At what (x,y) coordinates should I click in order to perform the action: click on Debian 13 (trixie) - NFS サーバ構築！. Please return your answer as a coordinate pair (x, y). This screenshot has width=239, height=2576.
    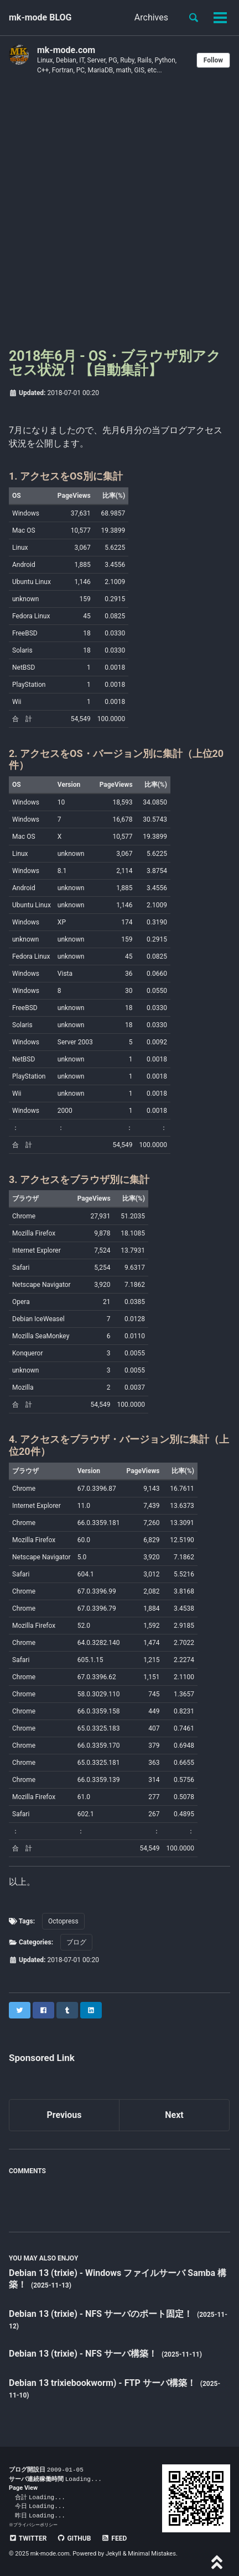
    Looking at the image, I should click on (84, 2353).